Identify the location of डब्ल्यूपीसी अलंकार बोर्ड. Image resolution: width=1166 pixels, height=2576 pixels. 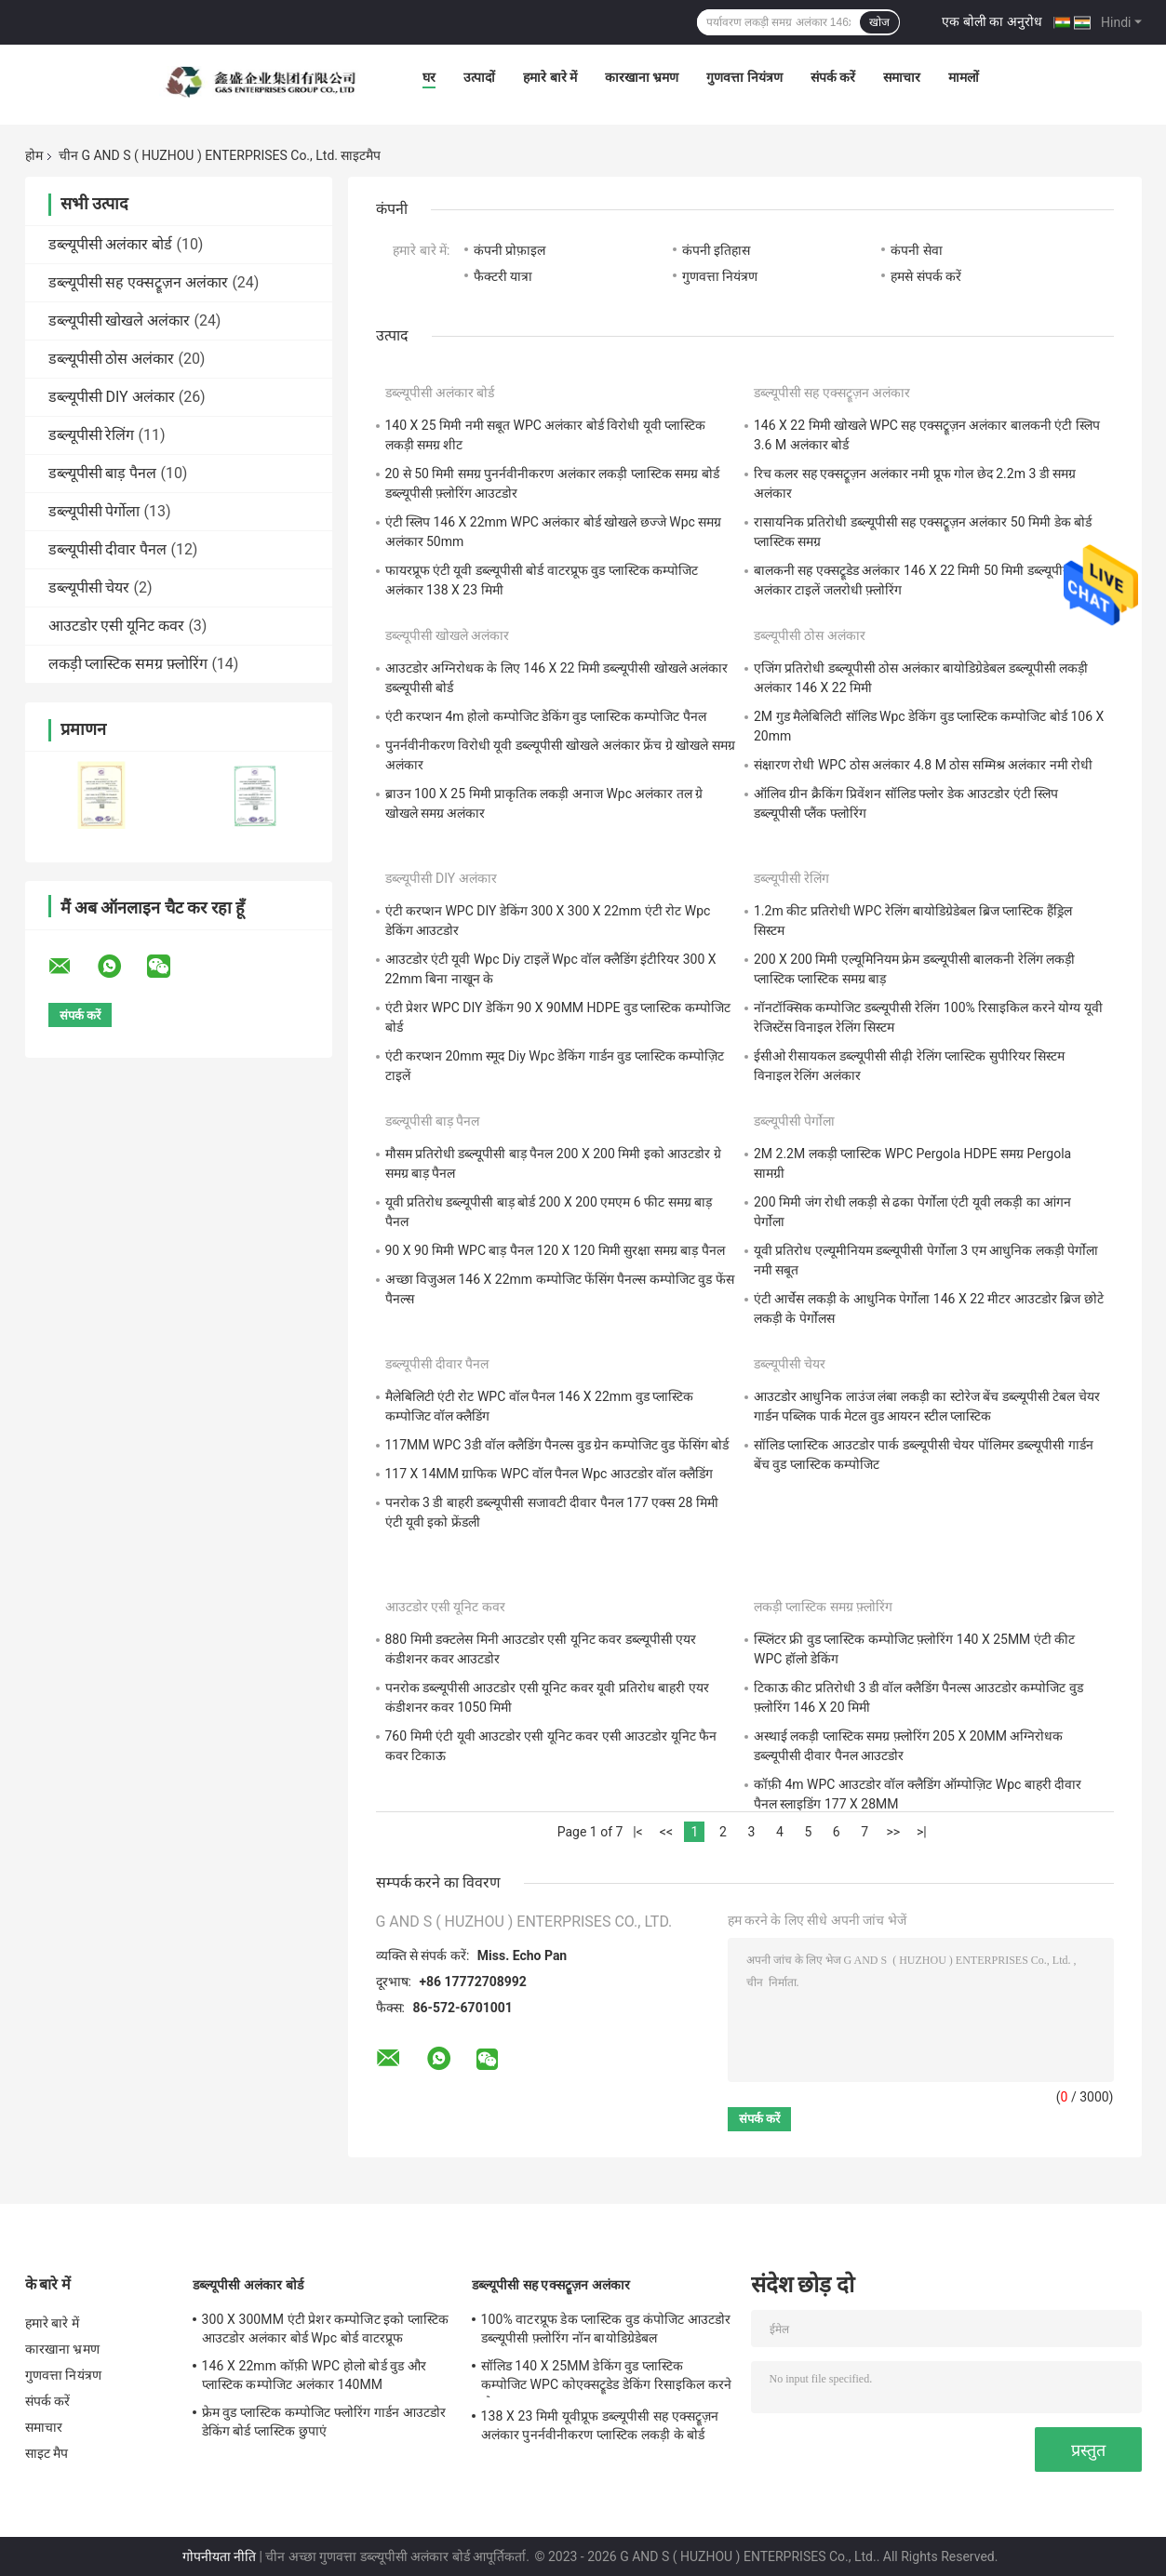
(110, 244).